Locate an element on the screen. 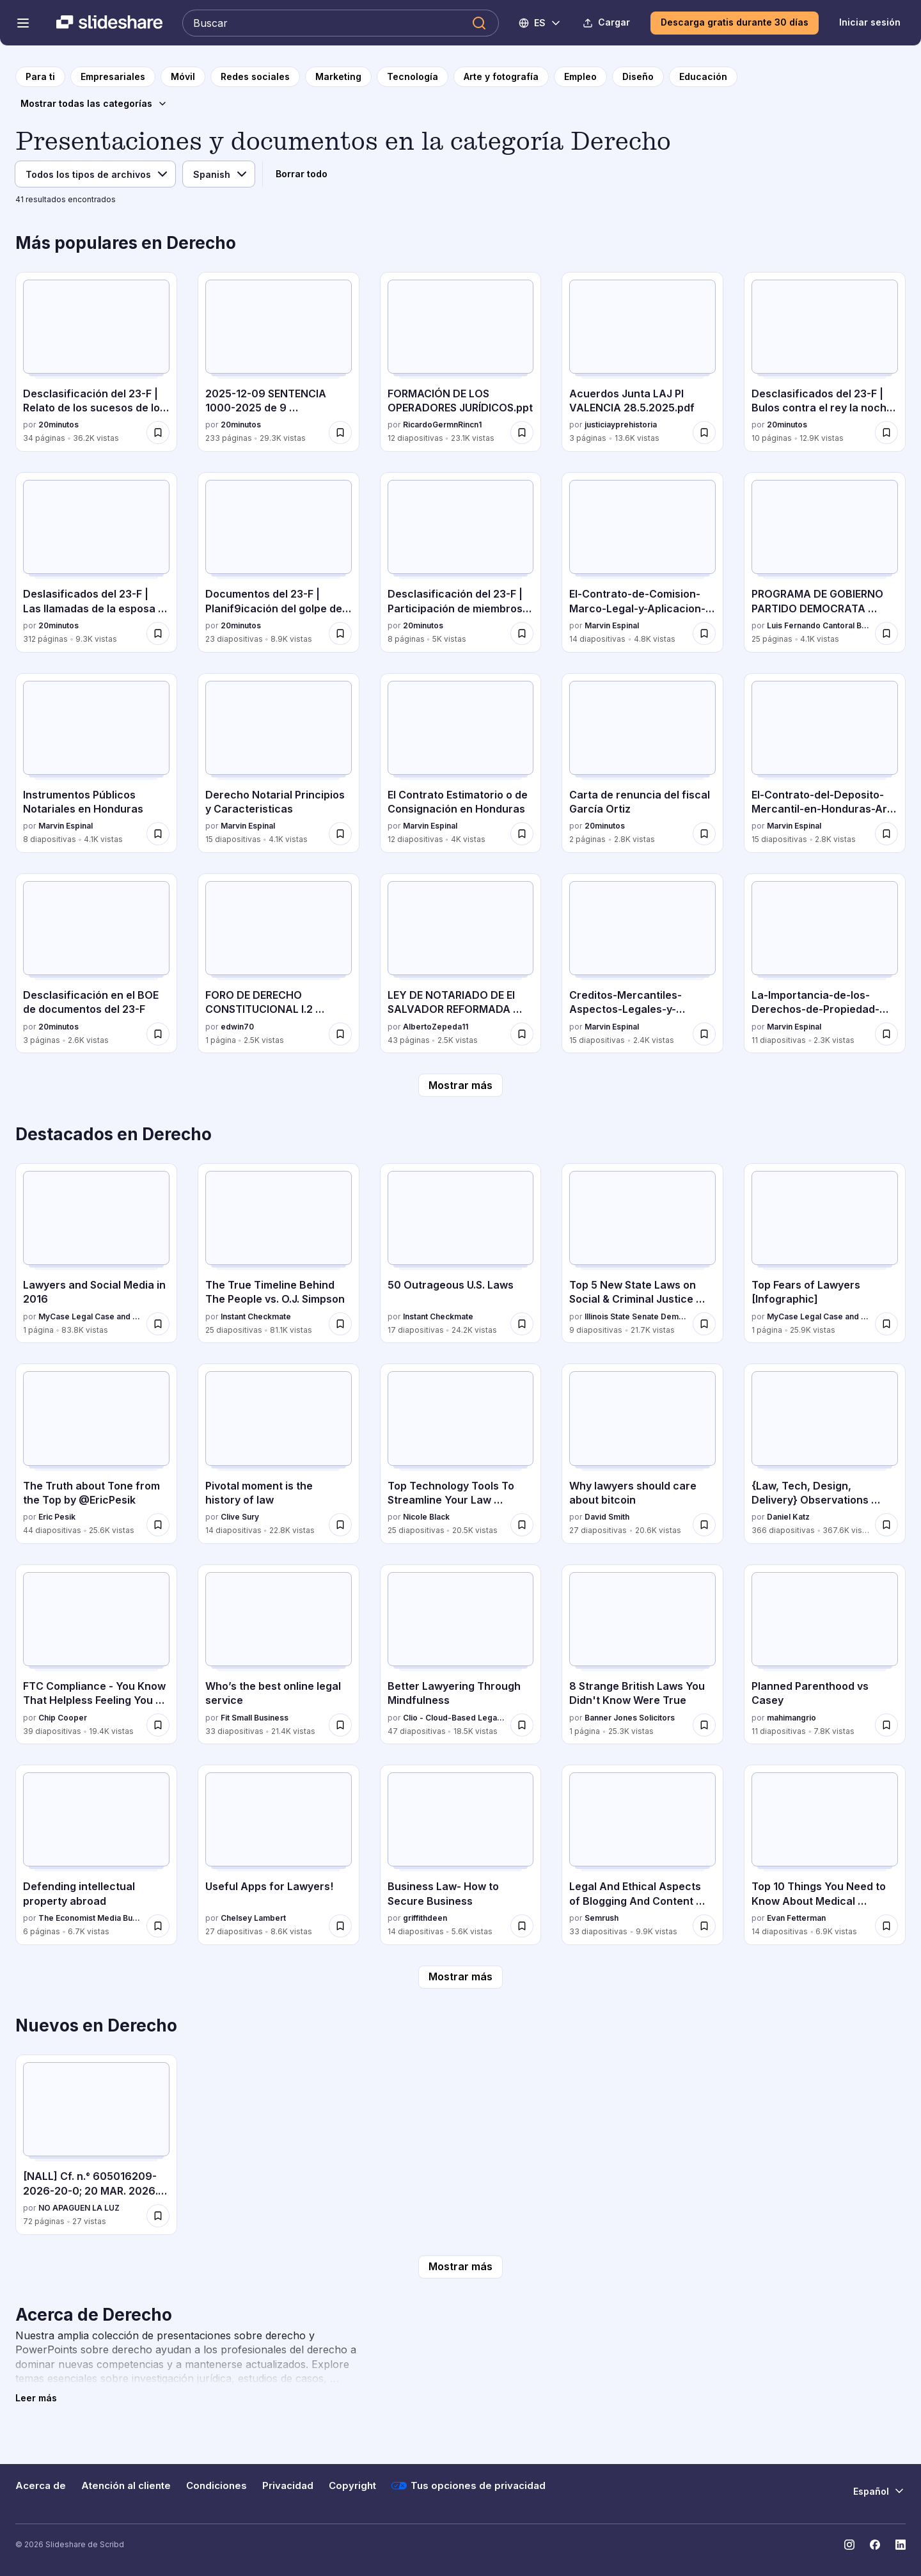  Banner Jones Solicitors is located at coordinates (630, 1717).